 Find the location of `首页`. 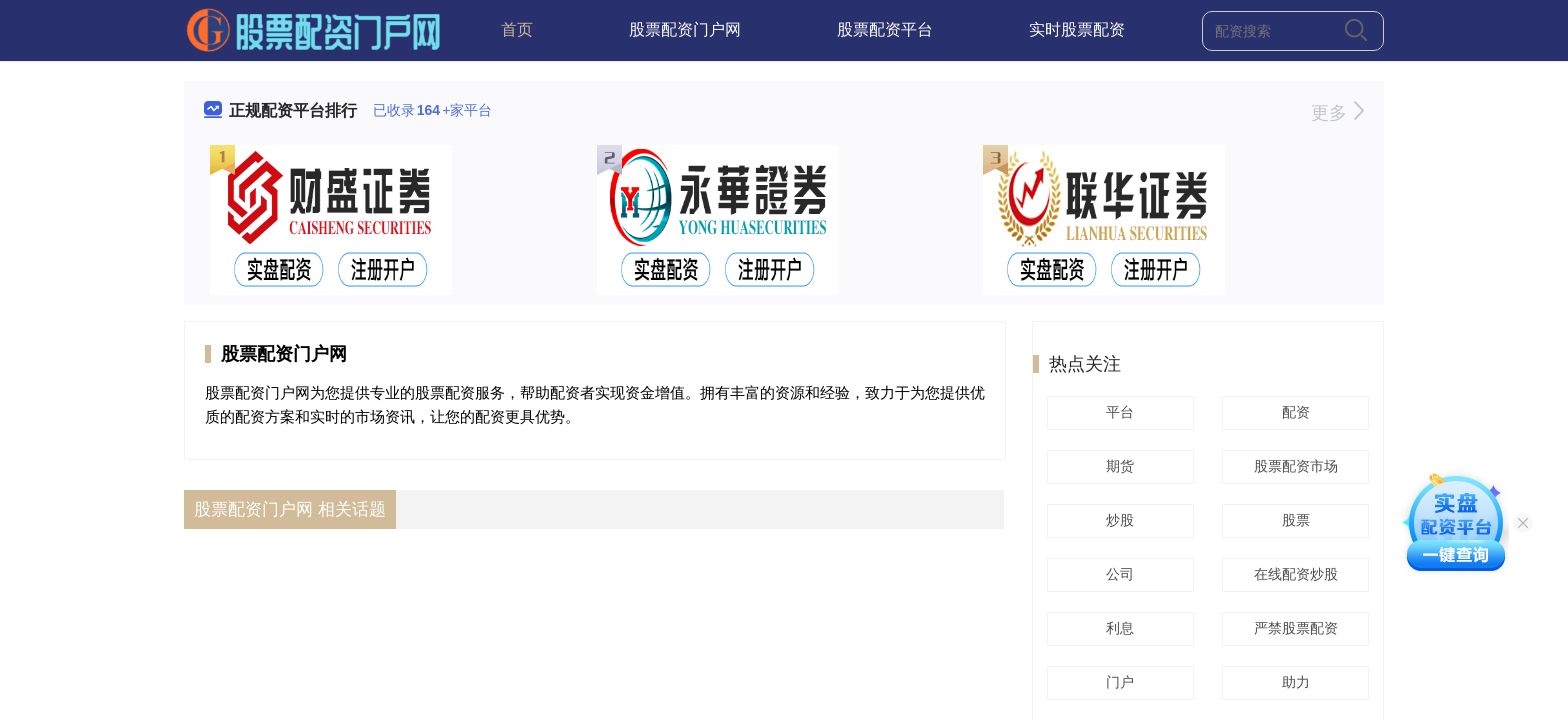

首页 is located at coordinates (517, 29).